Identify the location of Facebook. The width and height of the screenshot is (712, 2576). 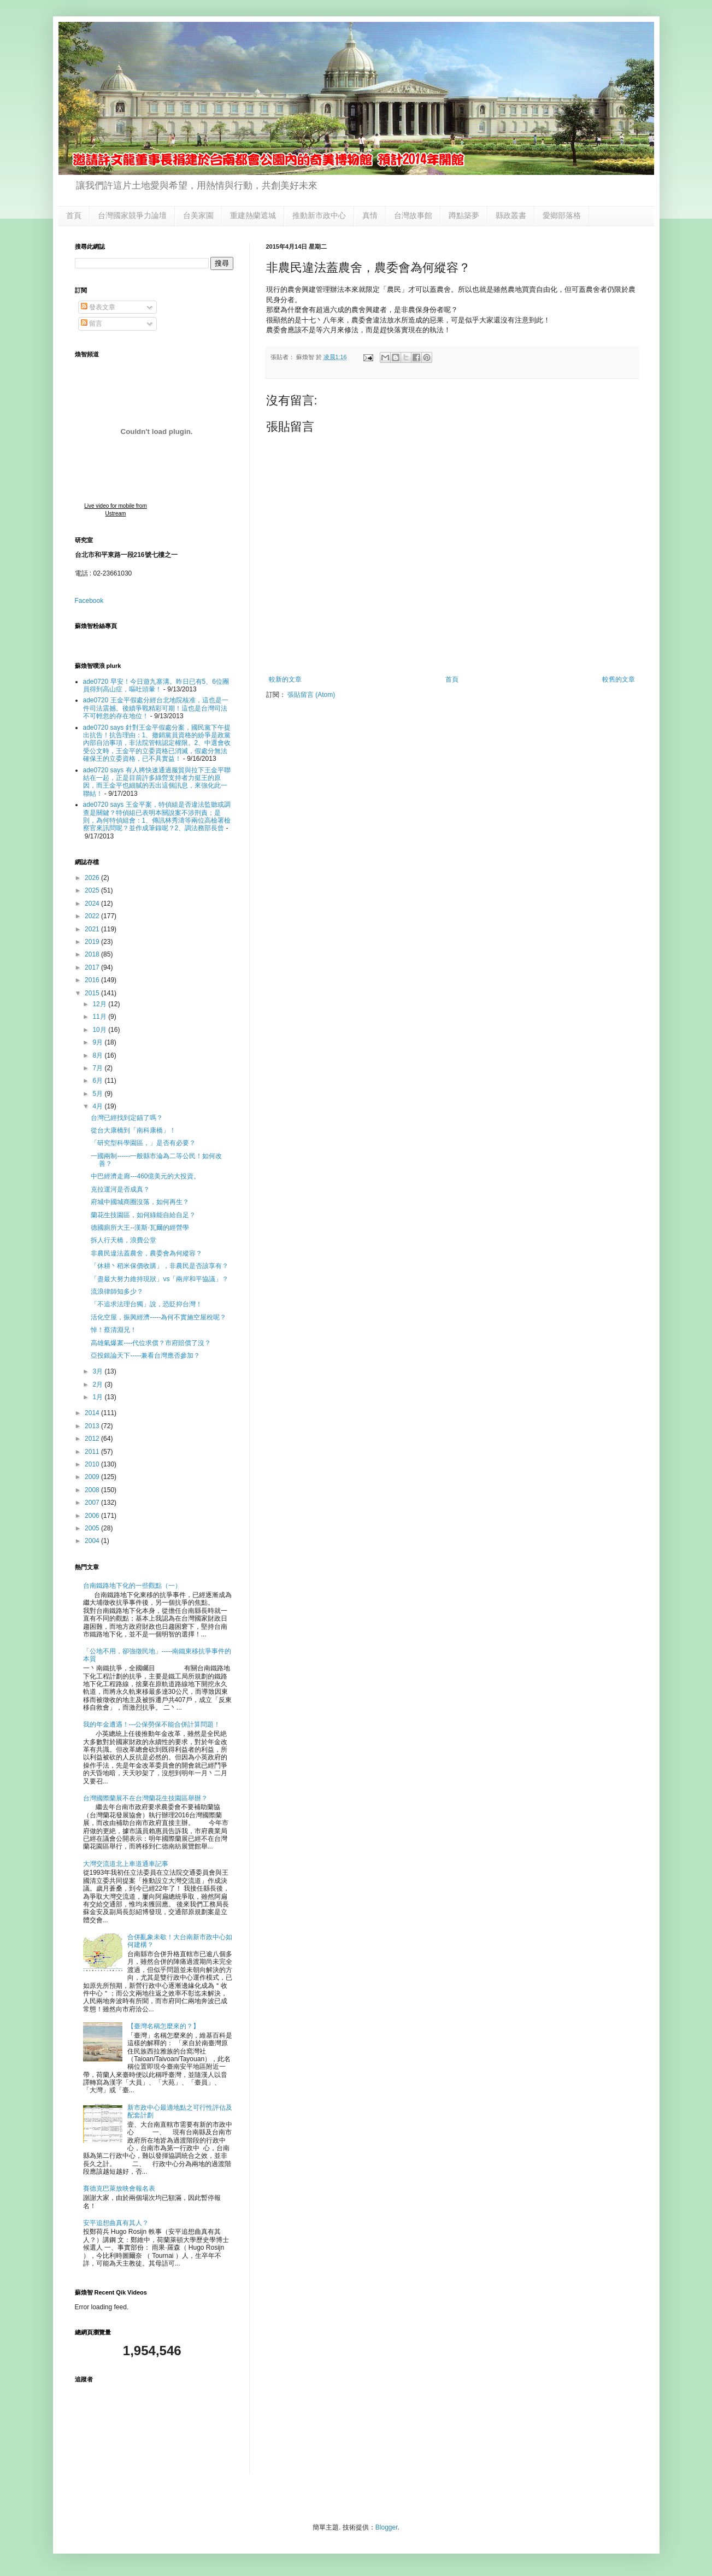
(89, 601).